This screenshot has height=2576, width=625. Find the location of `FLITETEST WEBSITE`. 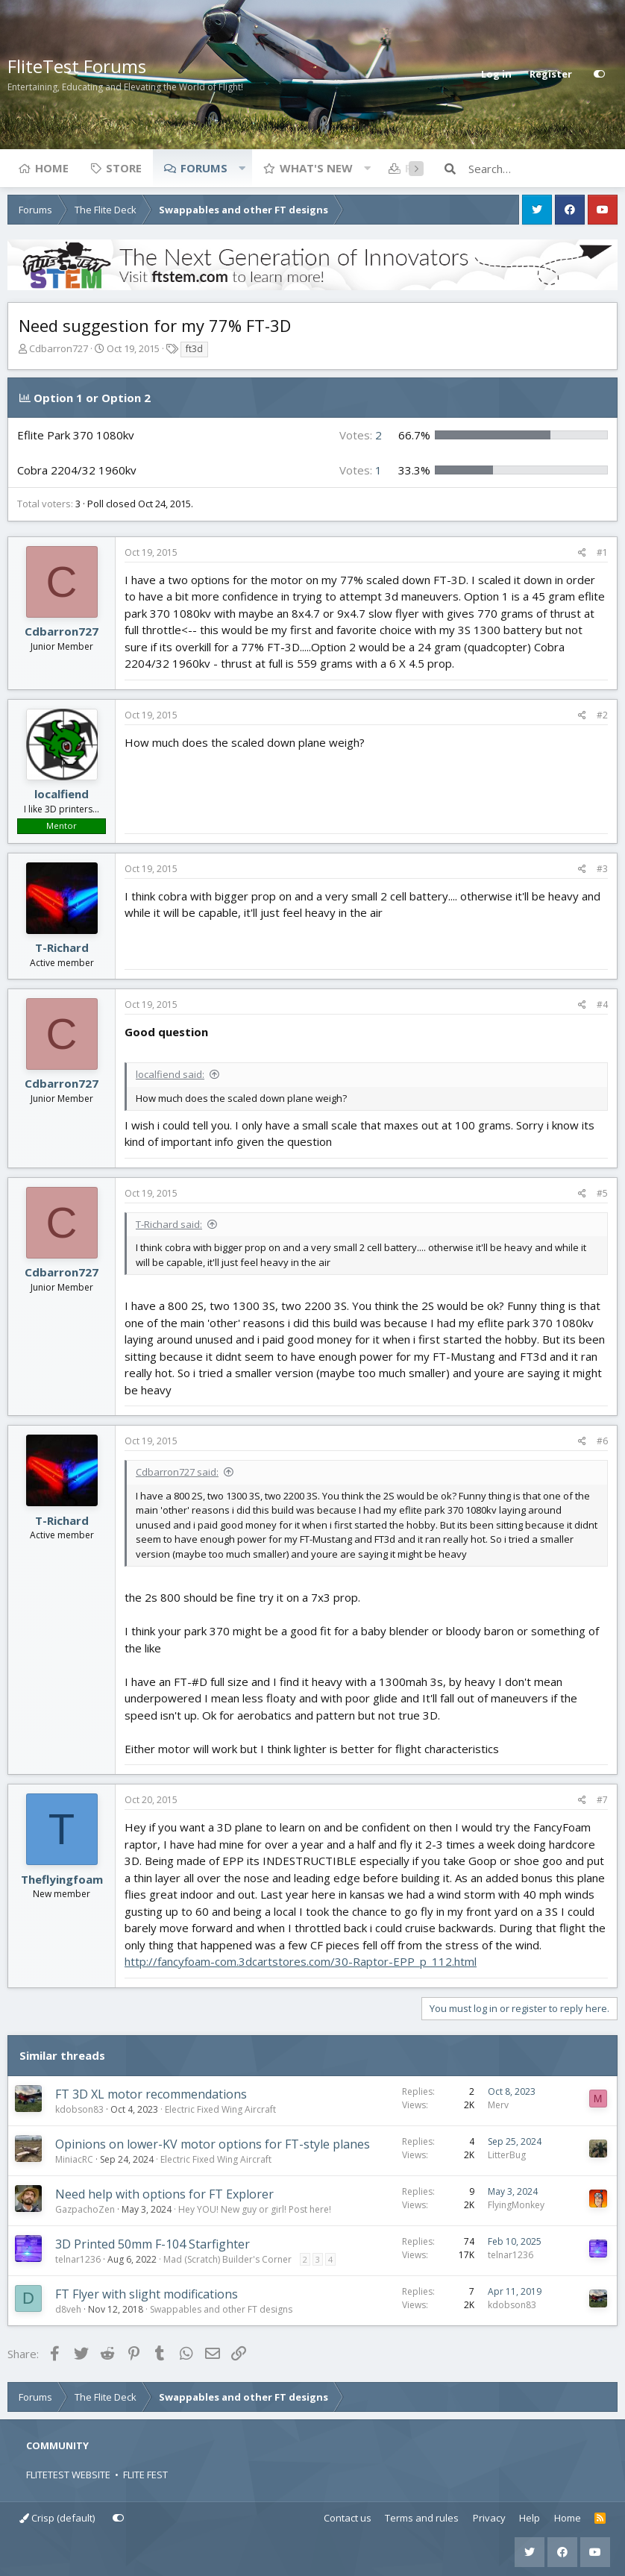

FLITETEST WEBSITE is located at coordinates (68, 2474).